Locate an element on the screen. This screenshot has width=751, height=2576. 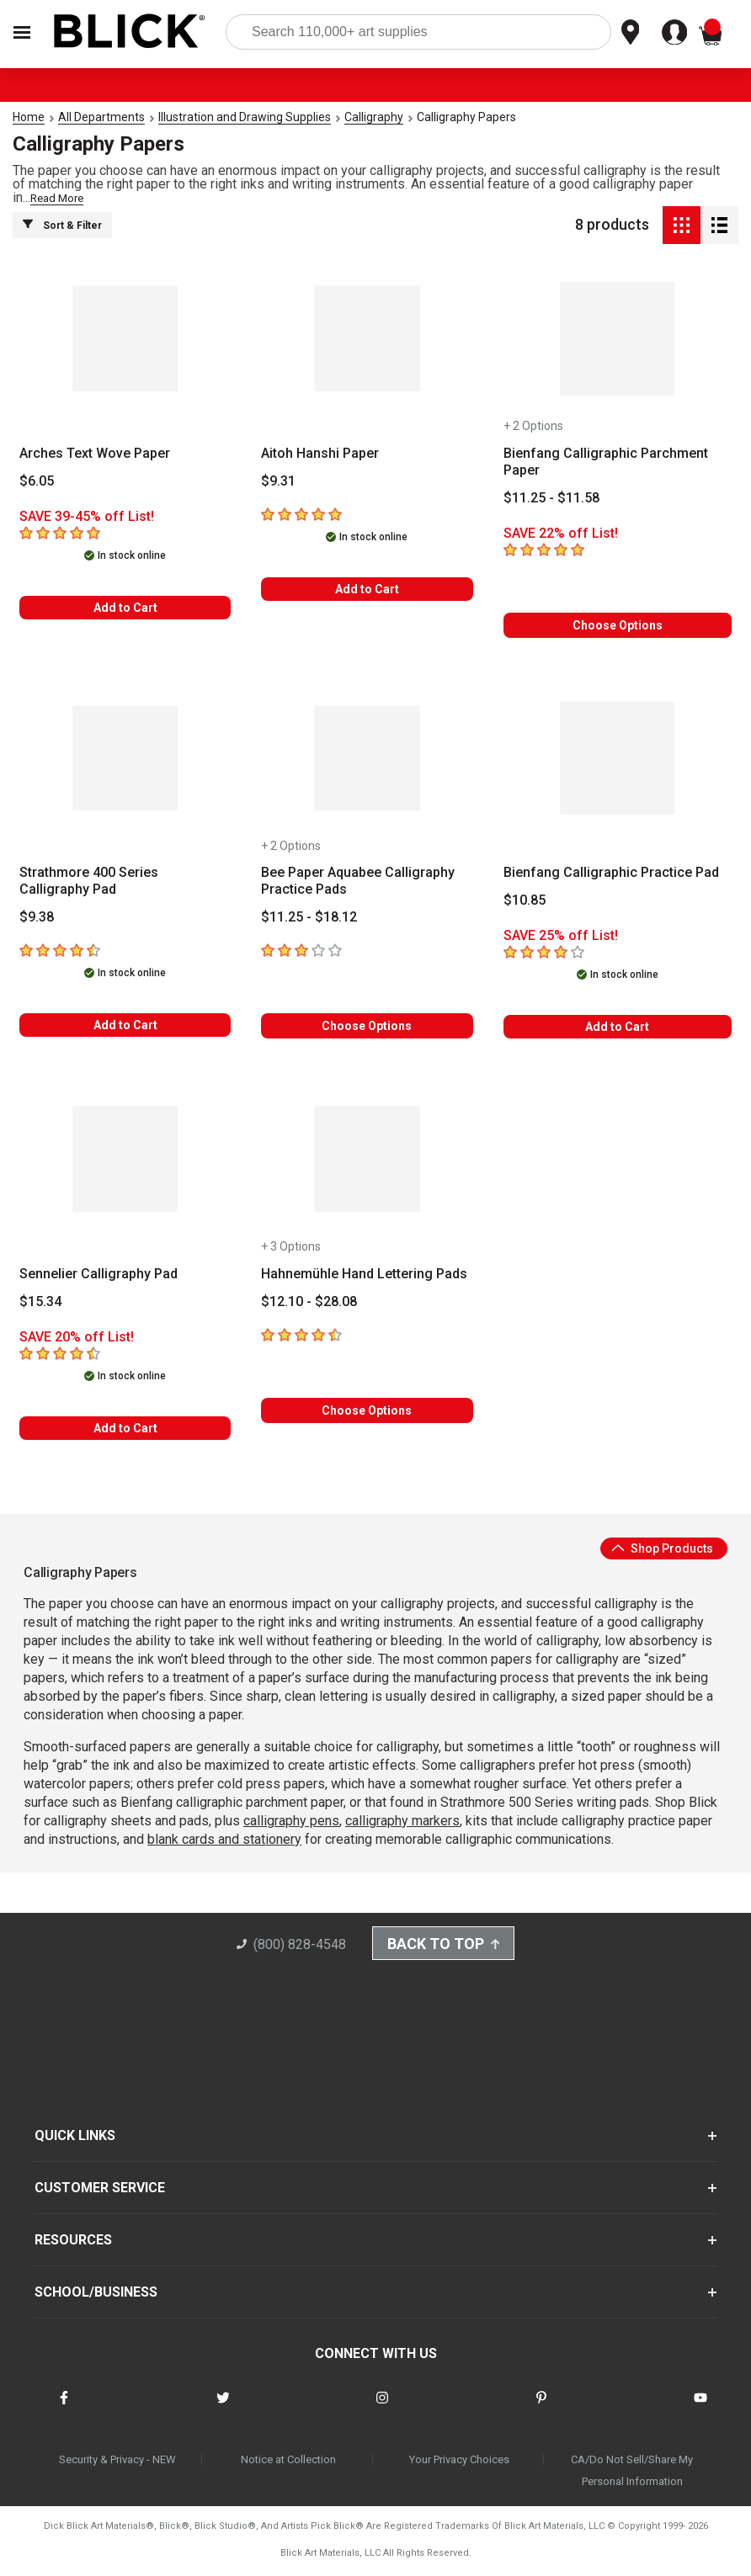
Sort & Filter is located at coordinates (62, 225).